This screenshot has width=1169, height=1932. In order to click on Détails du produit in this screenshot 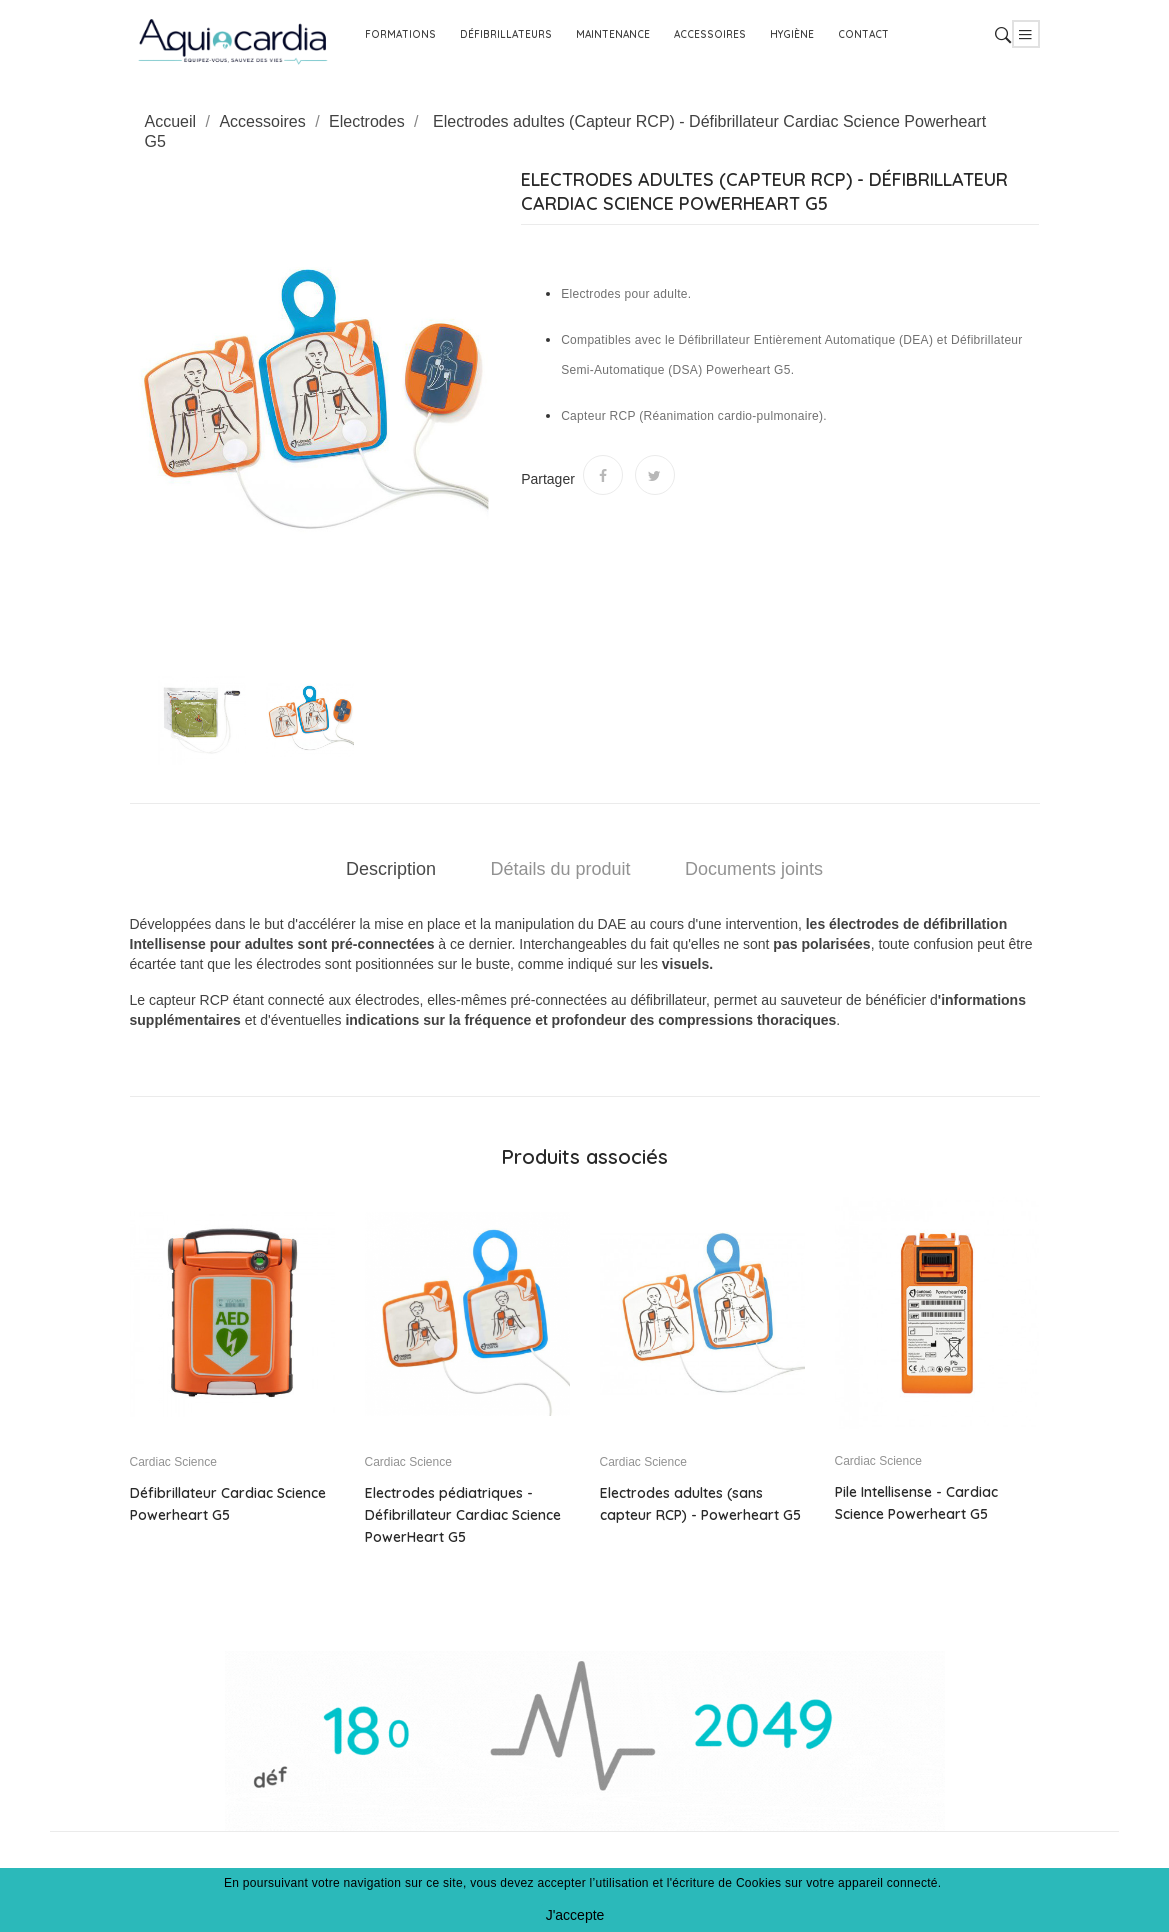, I will do `click(560, 869)`.